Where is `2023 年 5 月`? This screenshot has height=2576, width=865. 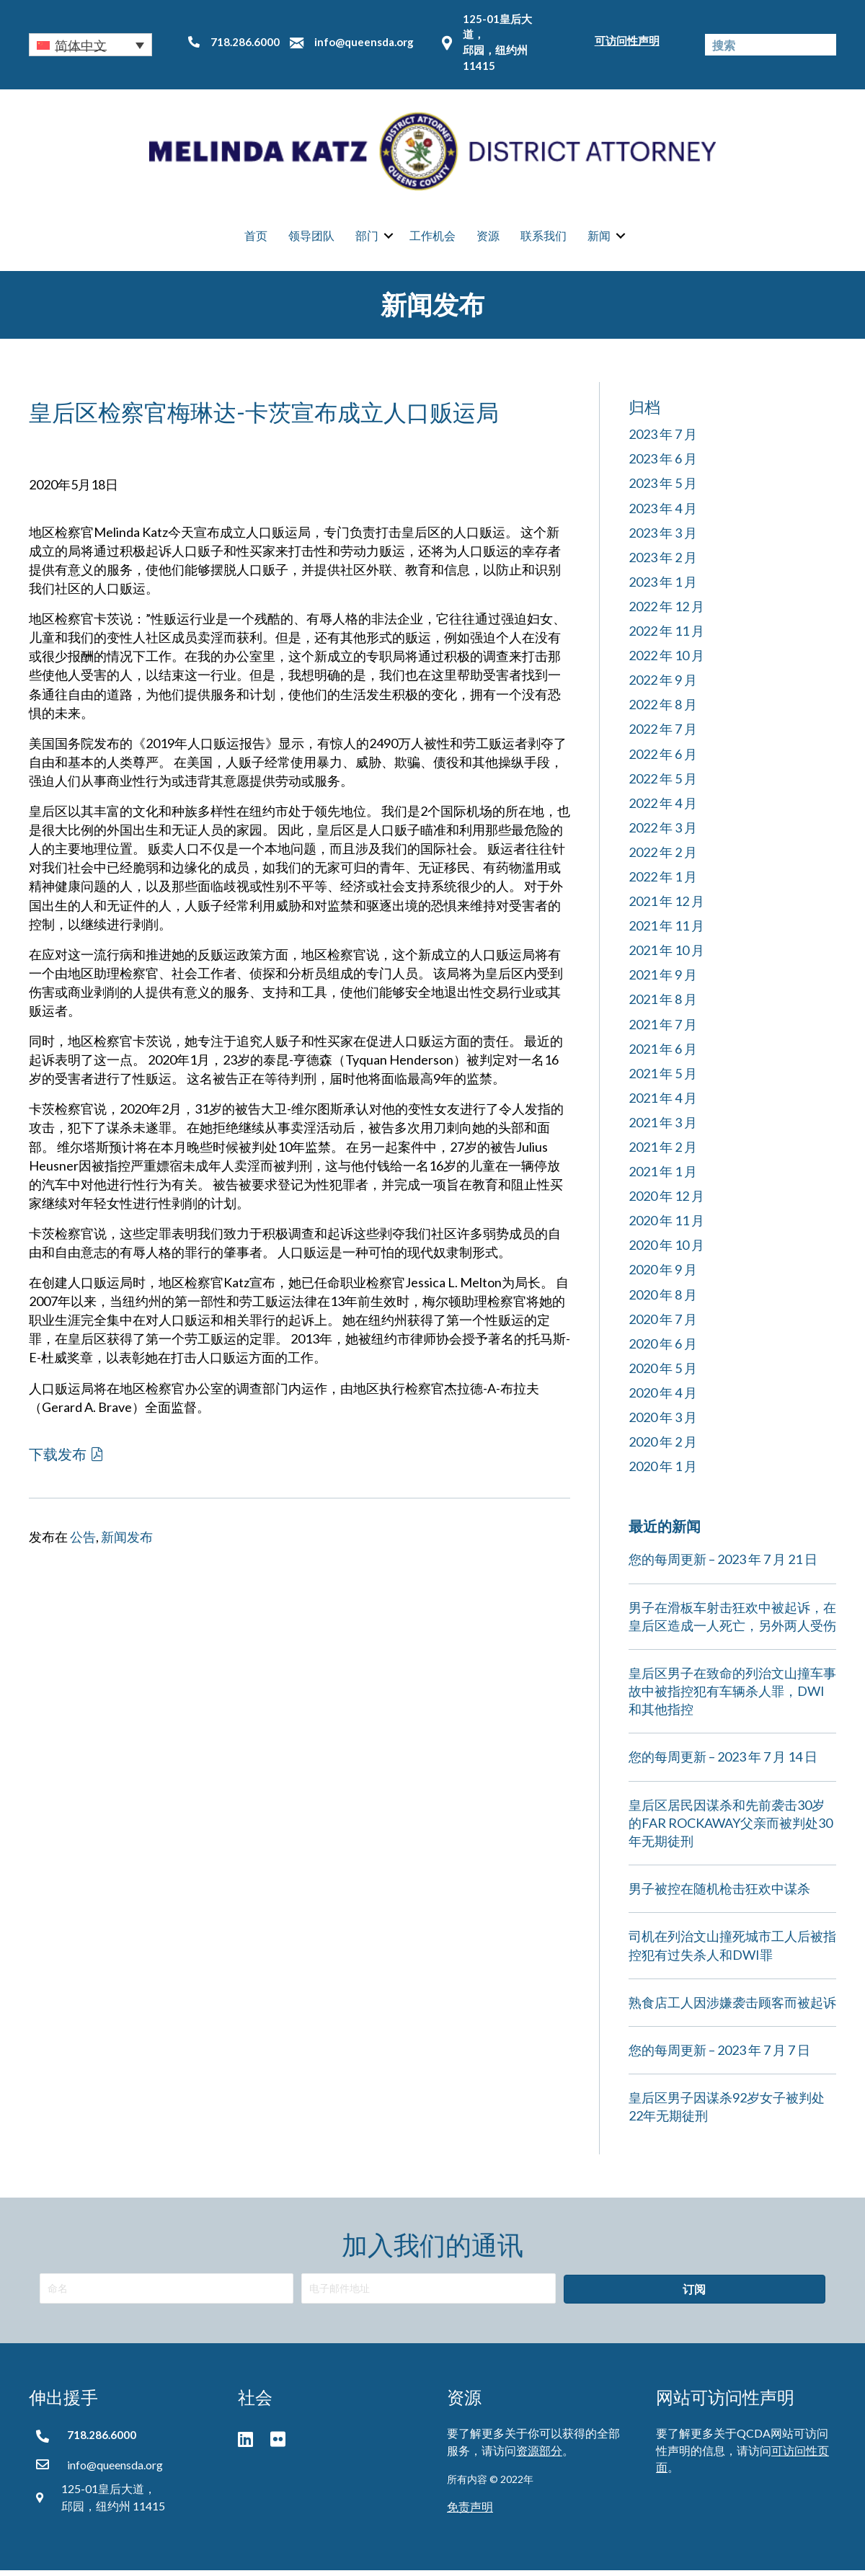
2023 年 5 月 is located at coordinates (663, 489).